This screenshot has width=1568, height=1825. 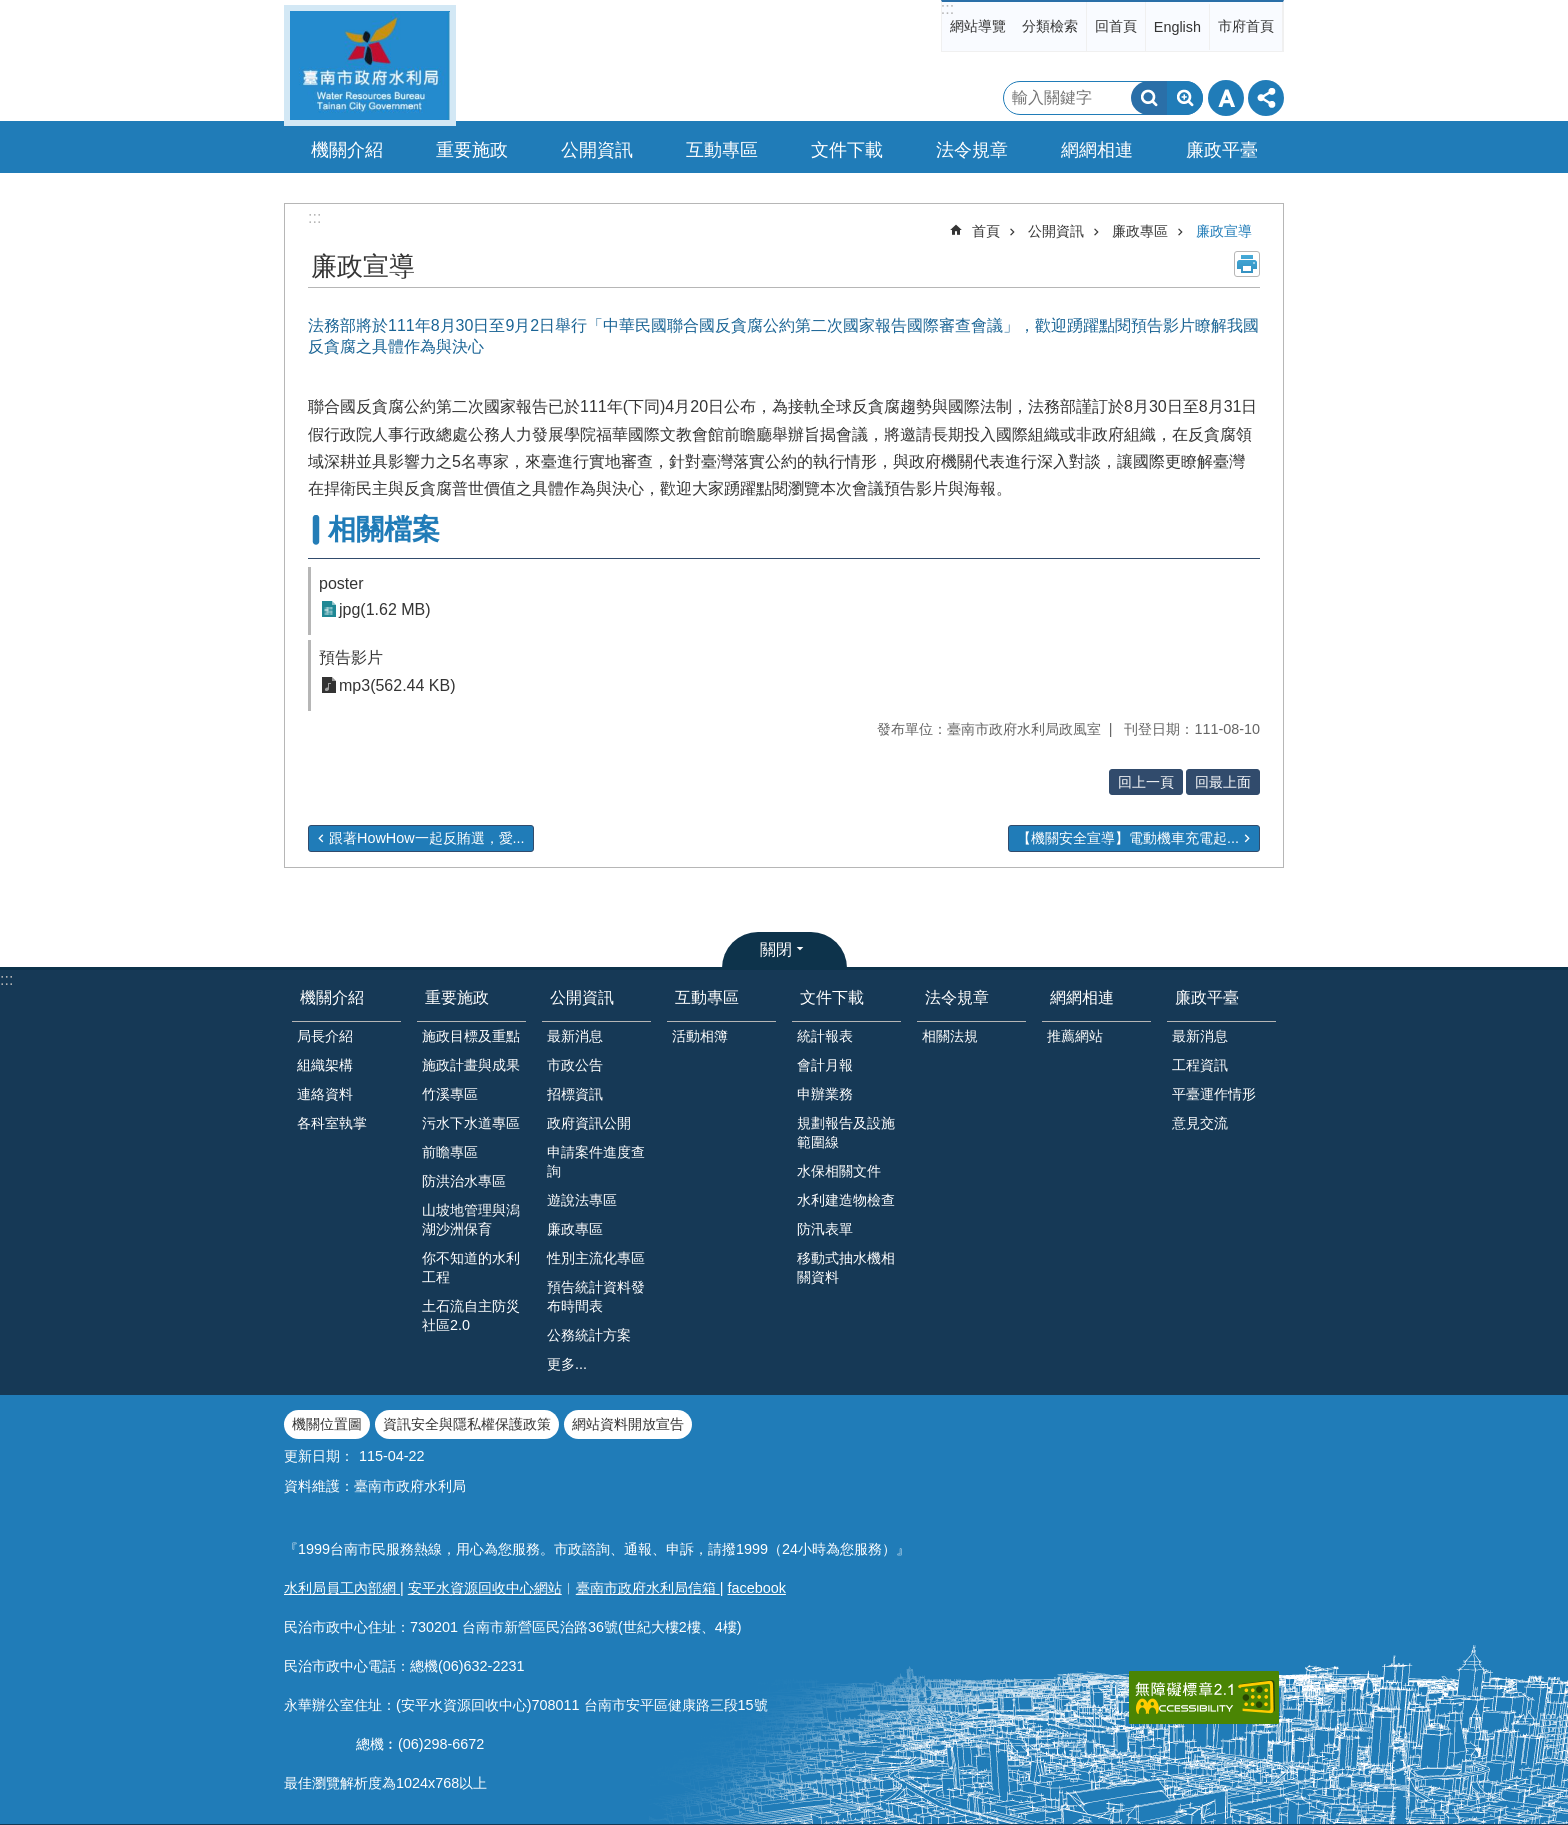 I want to click on 搜尋 [button], so click(x=1149, y=98).